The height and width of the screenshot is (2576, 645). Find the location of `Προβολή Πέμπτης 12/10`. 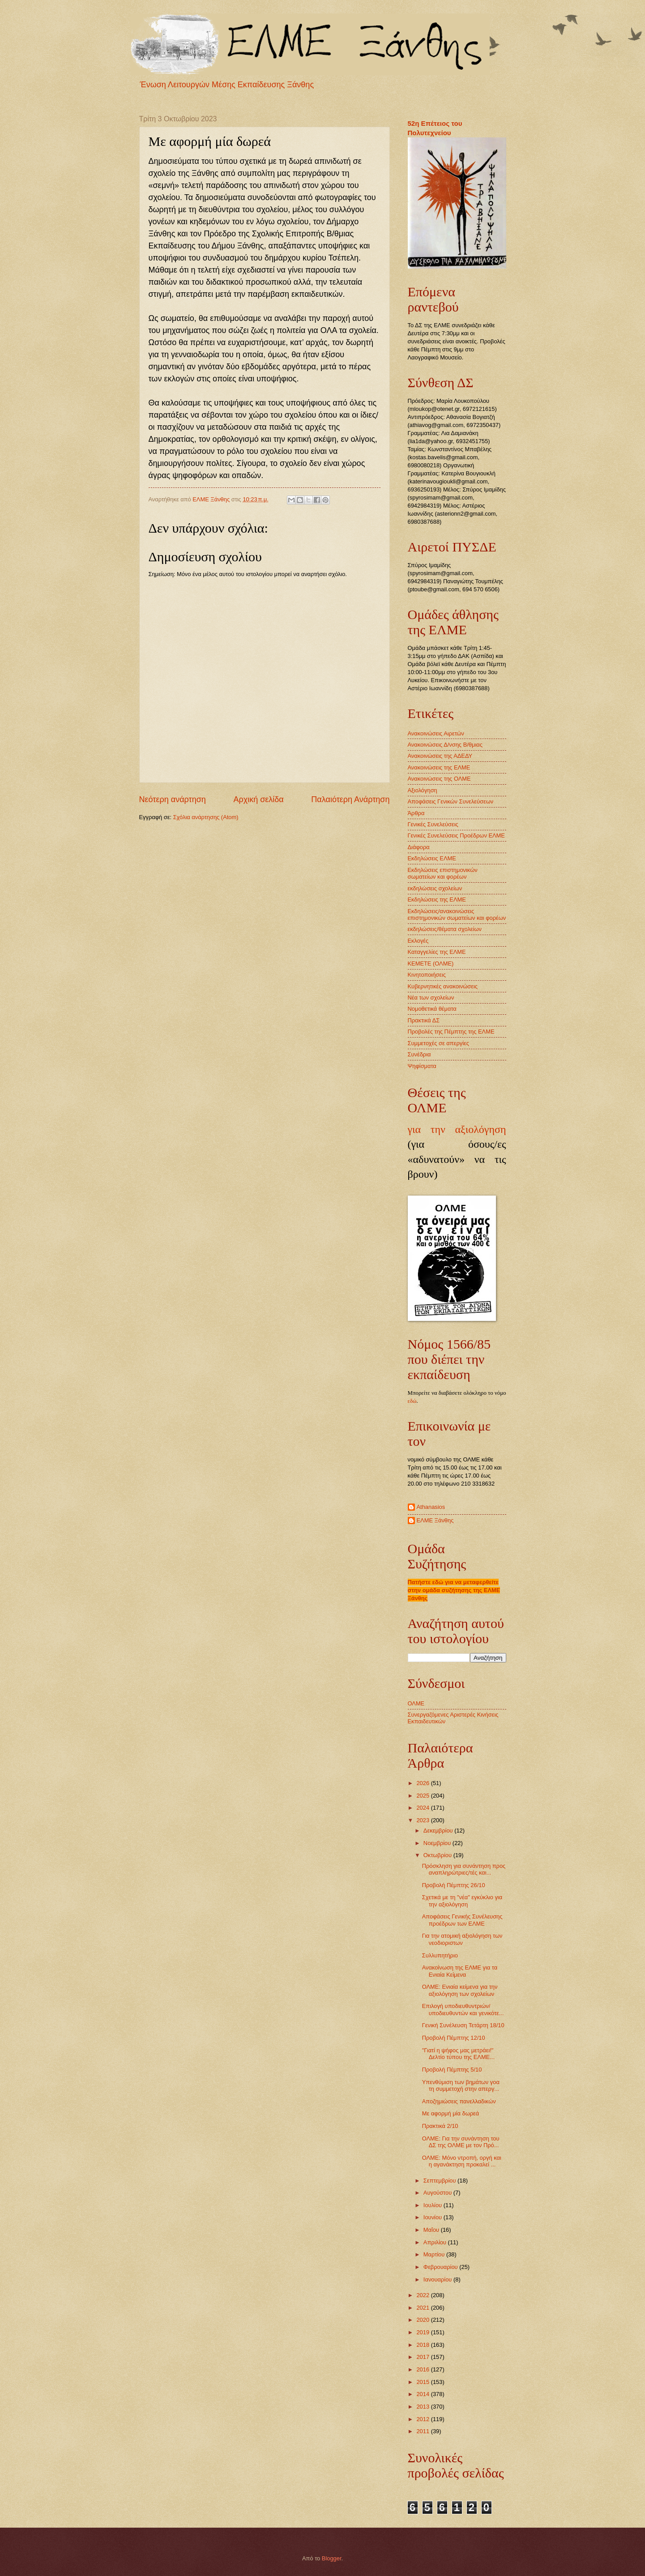

Προβολή Πέμπτης 12/10 is located at coordinates (453, 2037).